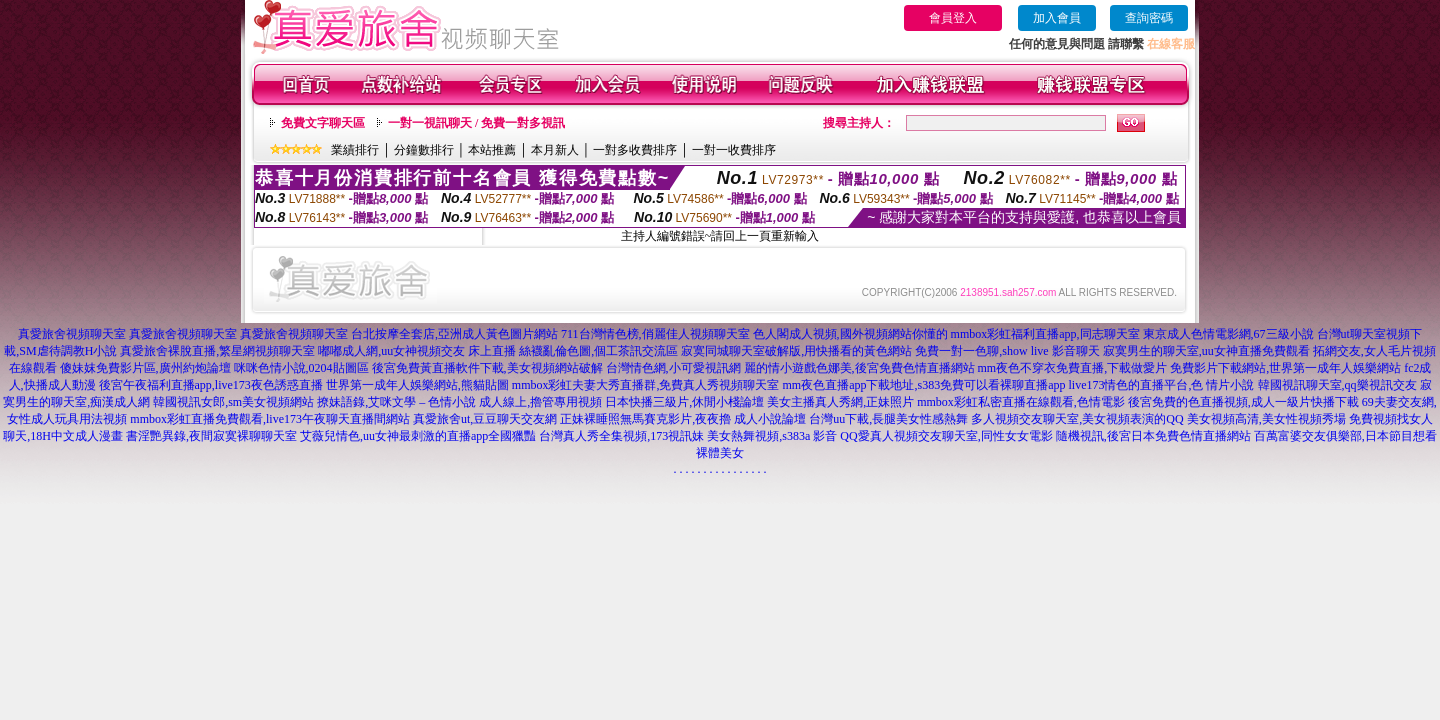  What do you see at coordinates (417, 351) in the screenshot?
I see `嘟嘟成人網,uu女神視頻交友 床上直播` at bounding box center [417, 351].